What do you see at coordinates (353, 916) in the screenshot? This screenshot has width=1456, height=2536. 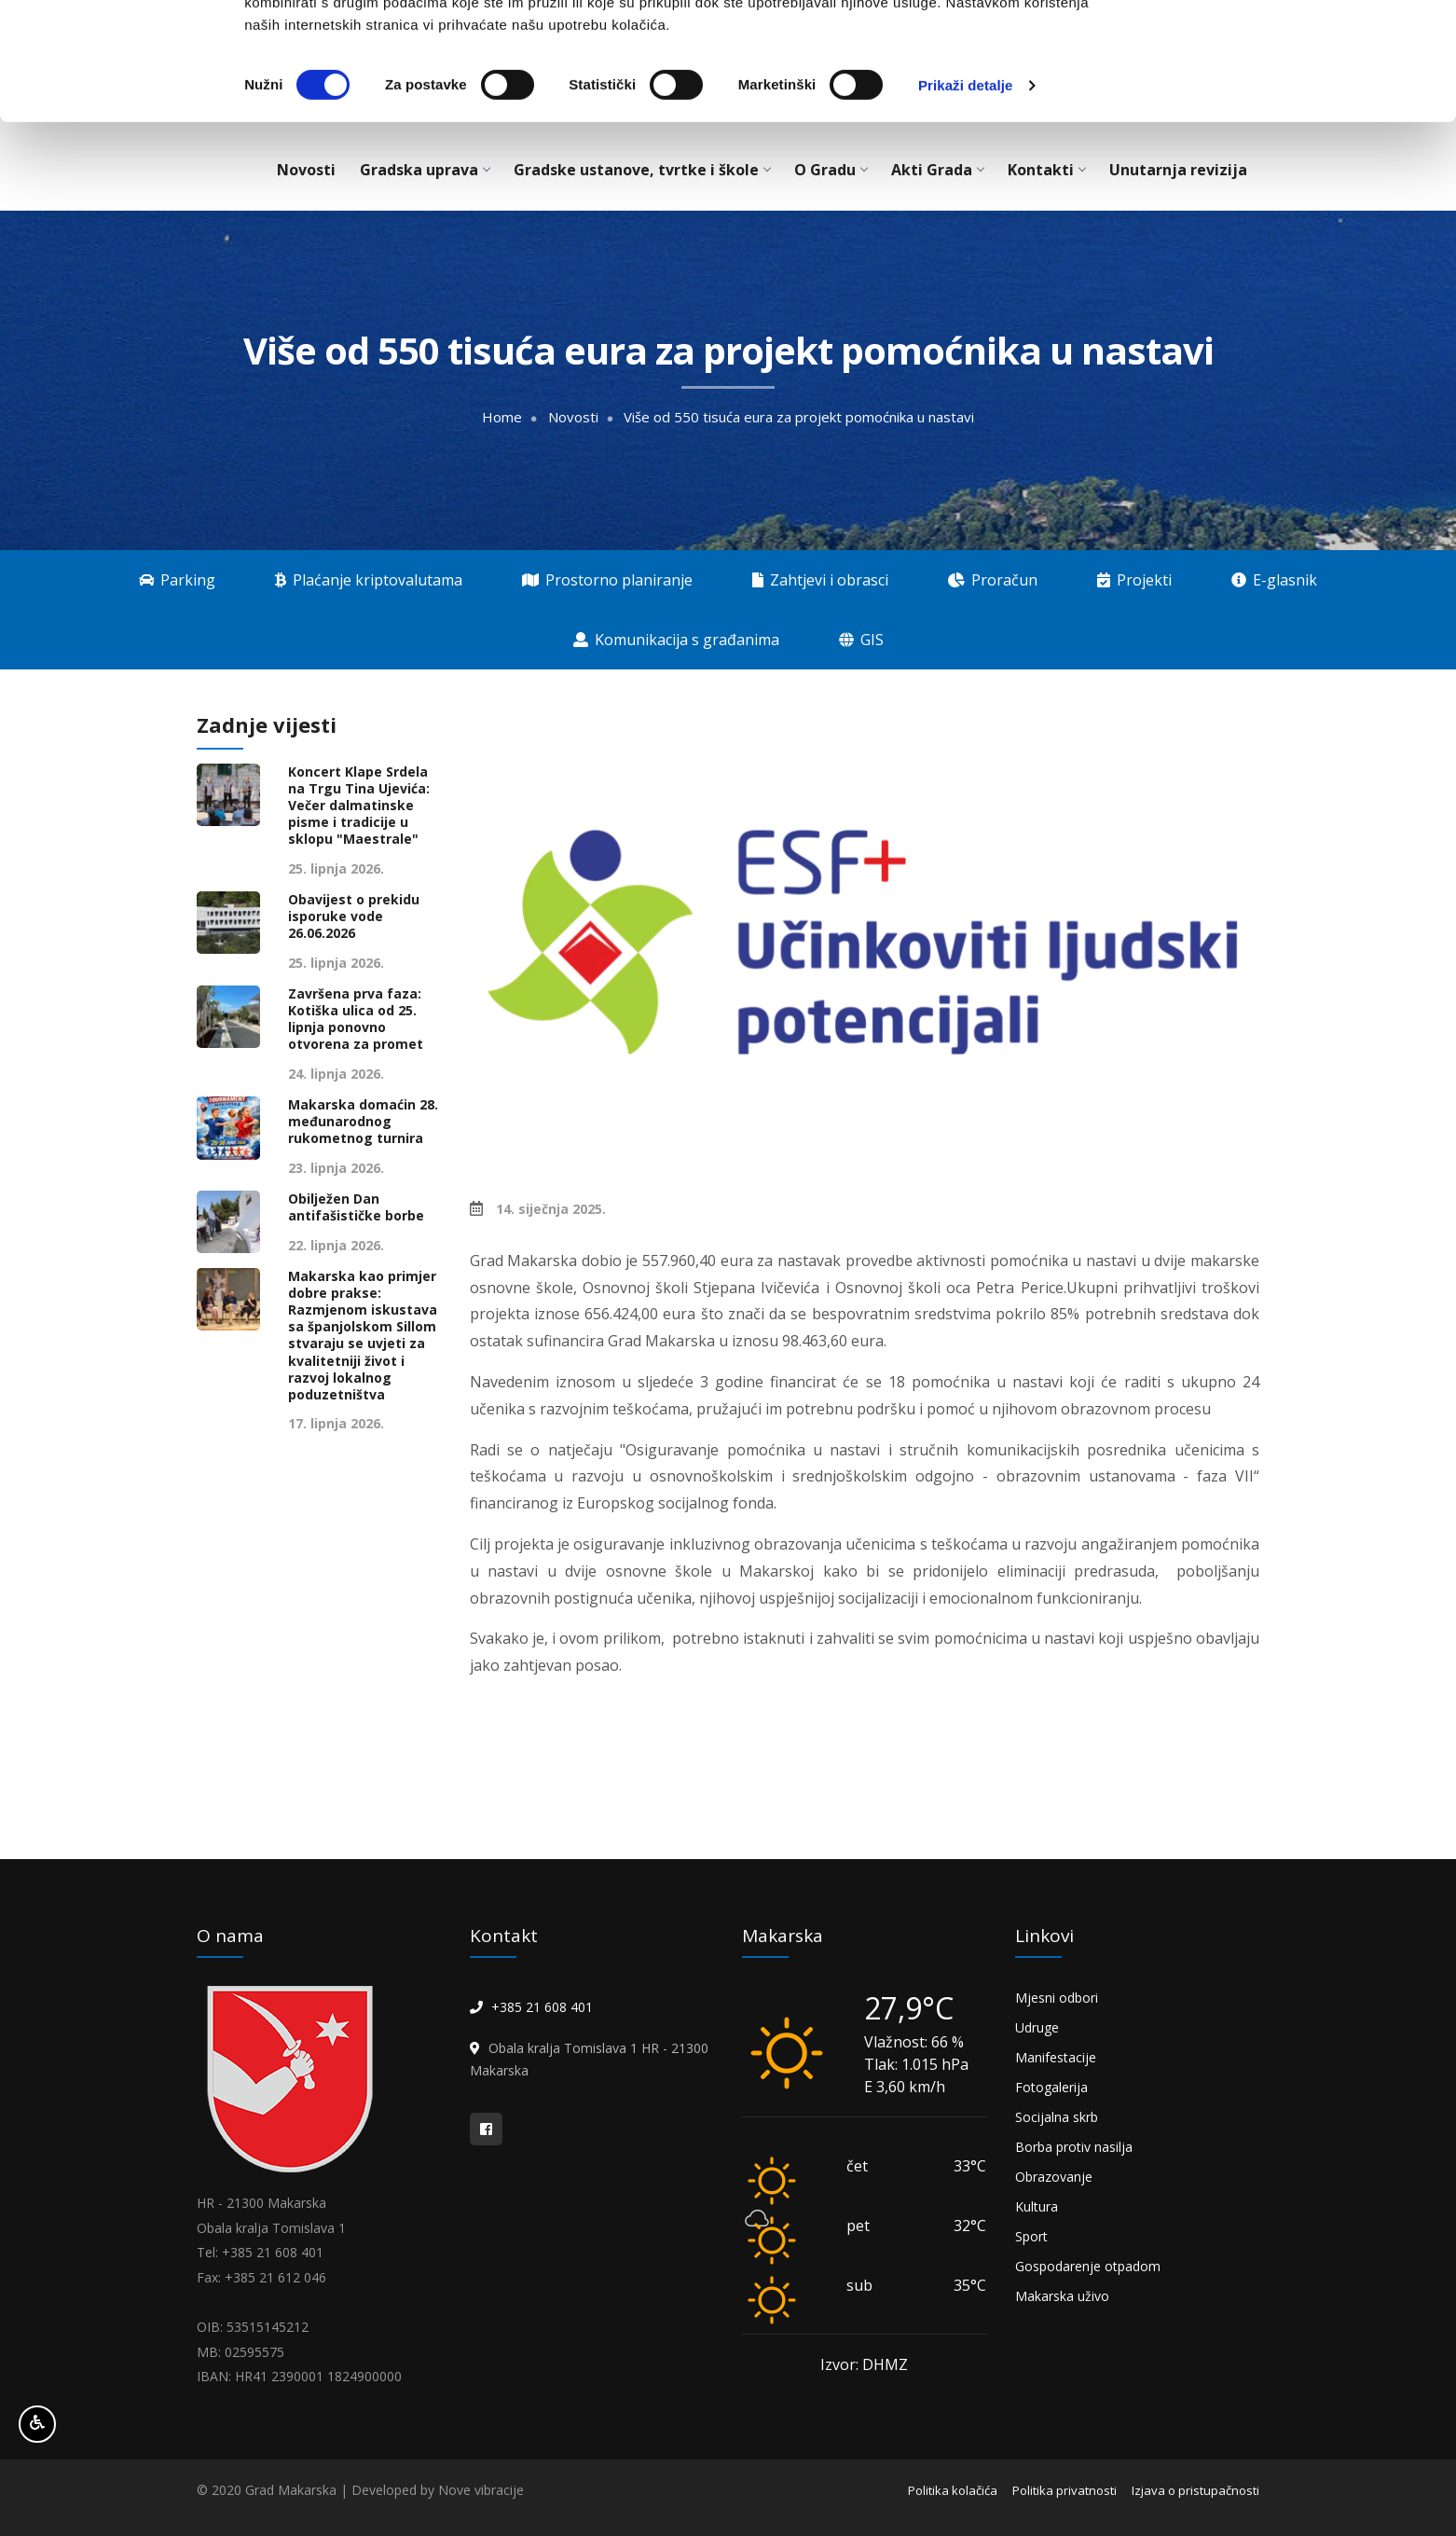 I see `Obavijest o prekidu isporuke vode 26.06.2026` at bounding box center [353, 916].